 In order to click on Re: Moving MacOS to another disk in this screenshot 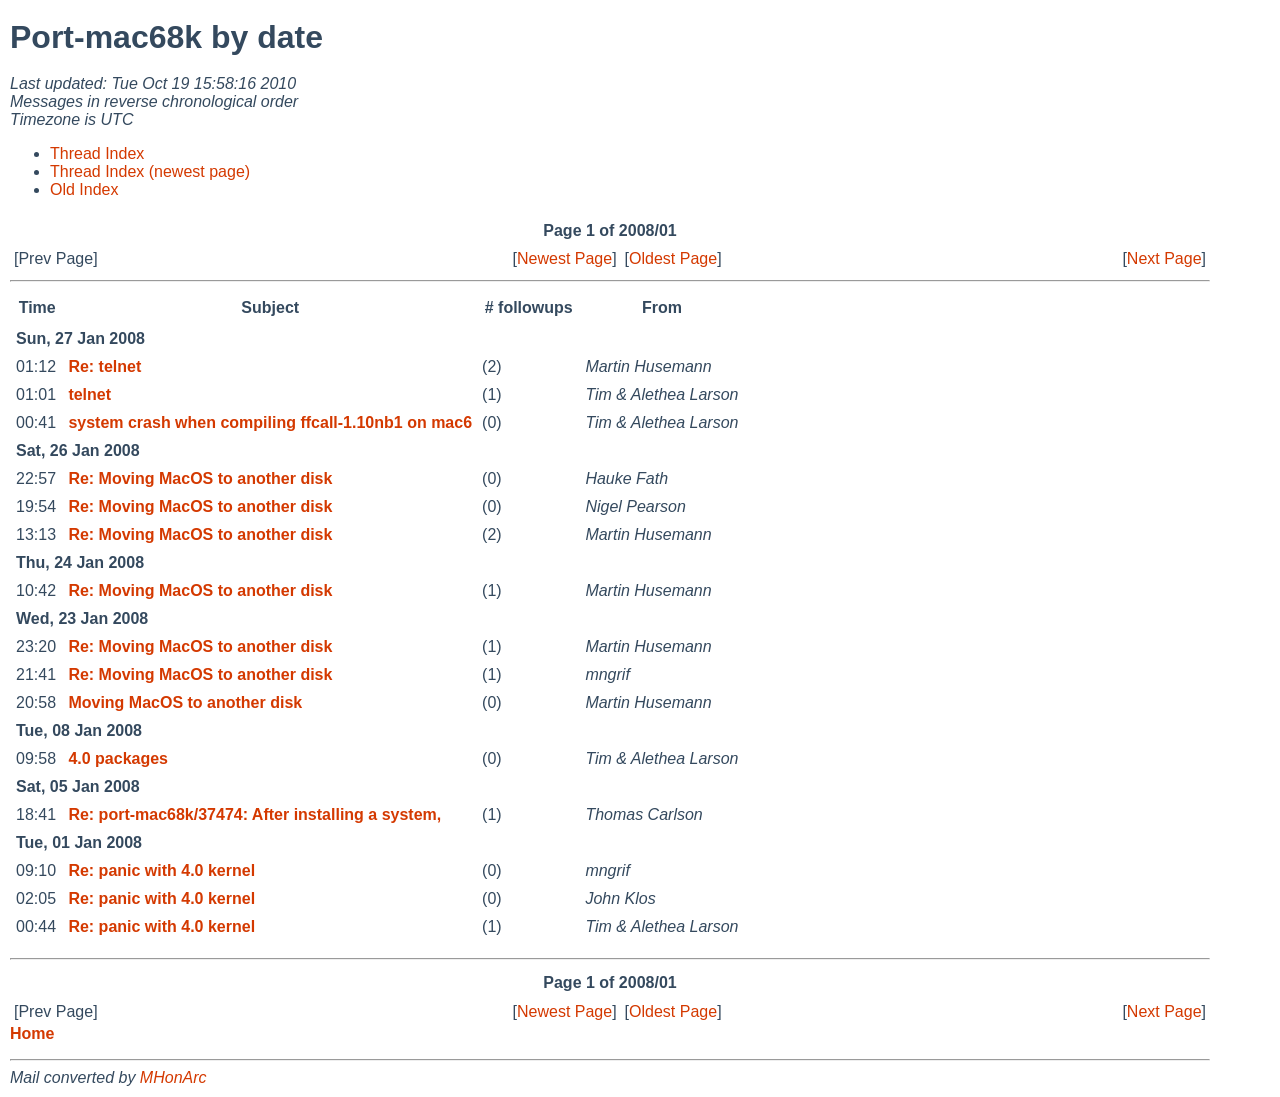, I will do `click(200, 478)`.